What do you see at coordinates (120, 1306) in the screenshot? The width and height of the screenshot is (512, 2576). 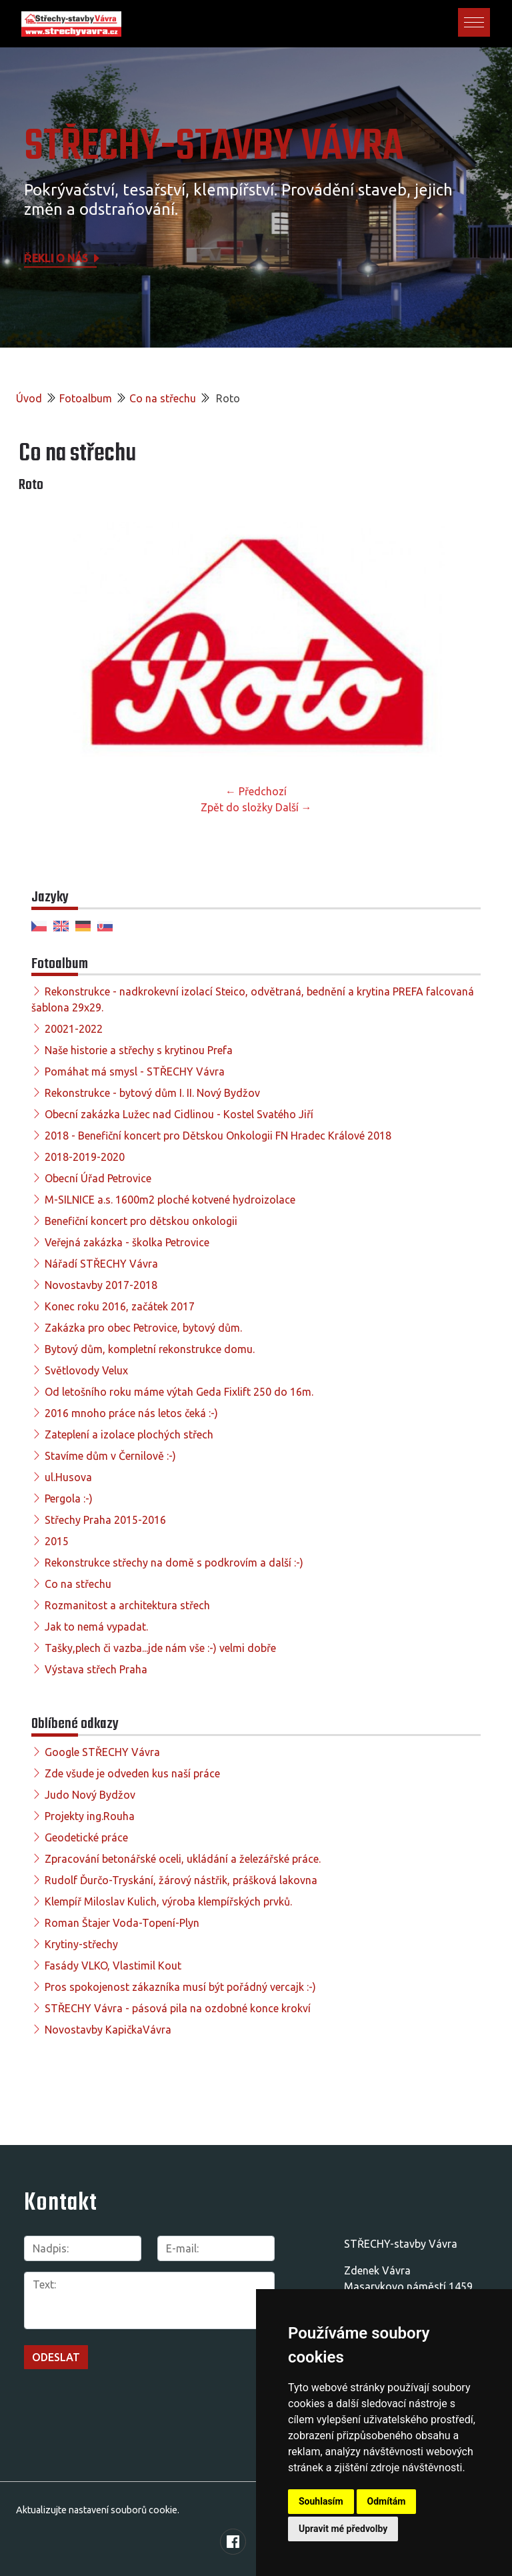 I see `Konec roku 2016, začátek 2017` at bounding box center [120, 1306].